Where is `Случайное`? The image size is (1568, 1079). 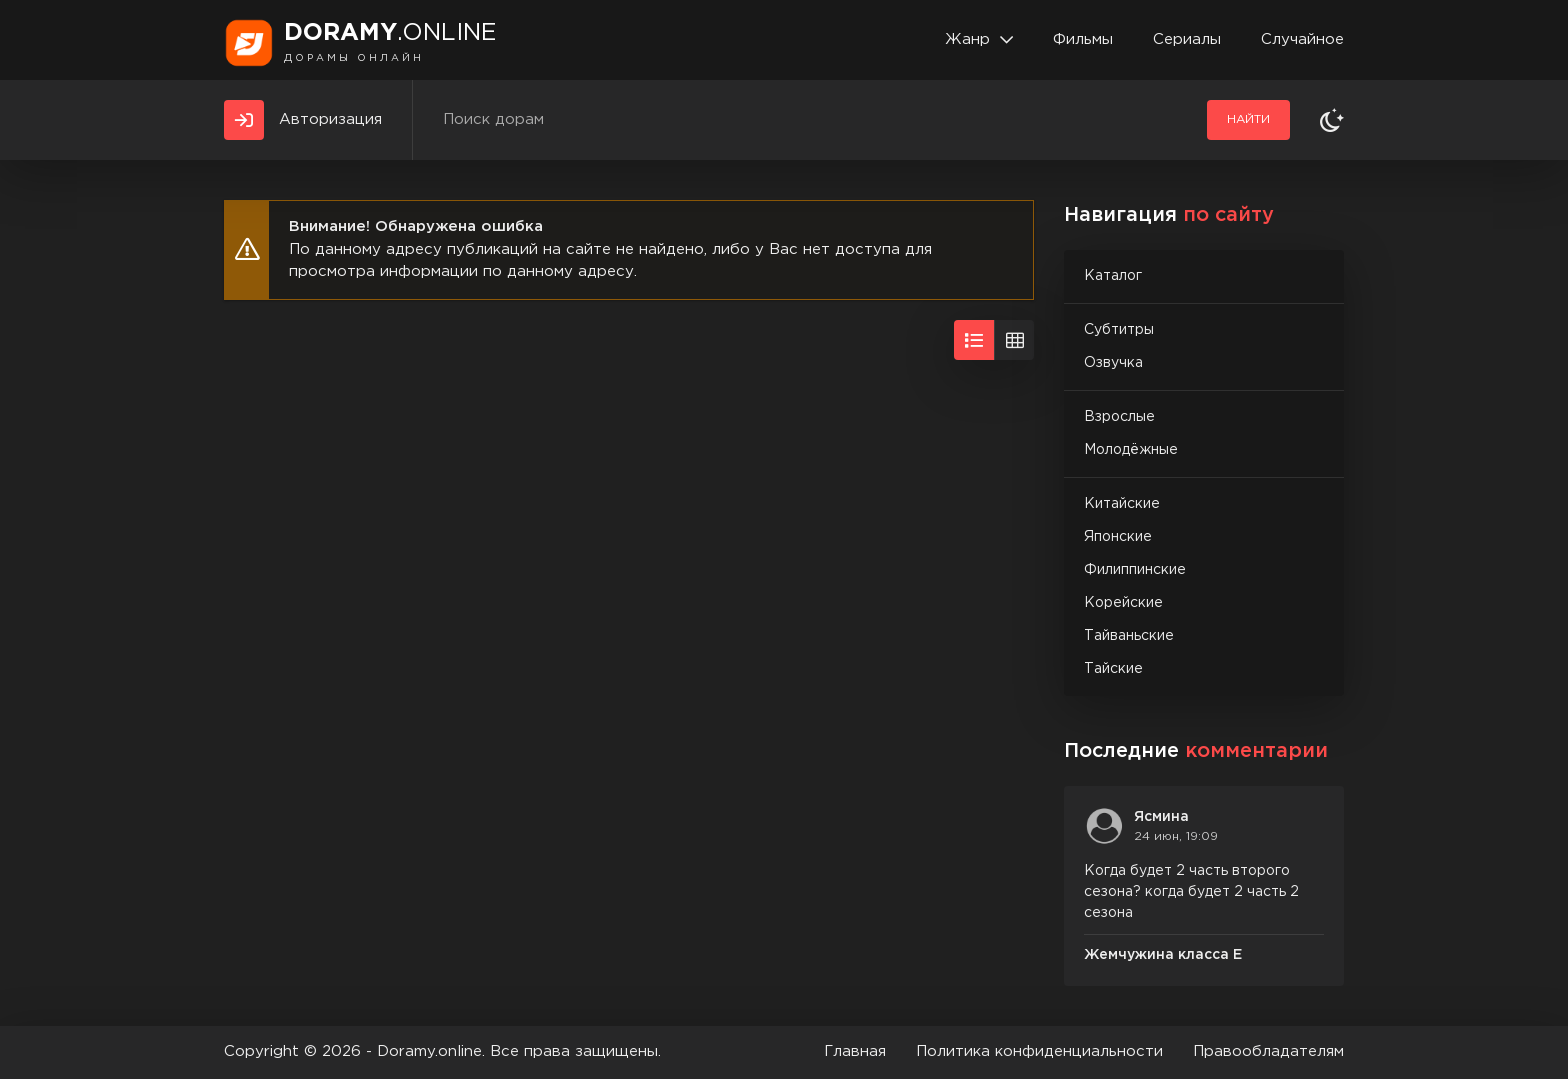 Случайное is located at coordinates (1302, 39).